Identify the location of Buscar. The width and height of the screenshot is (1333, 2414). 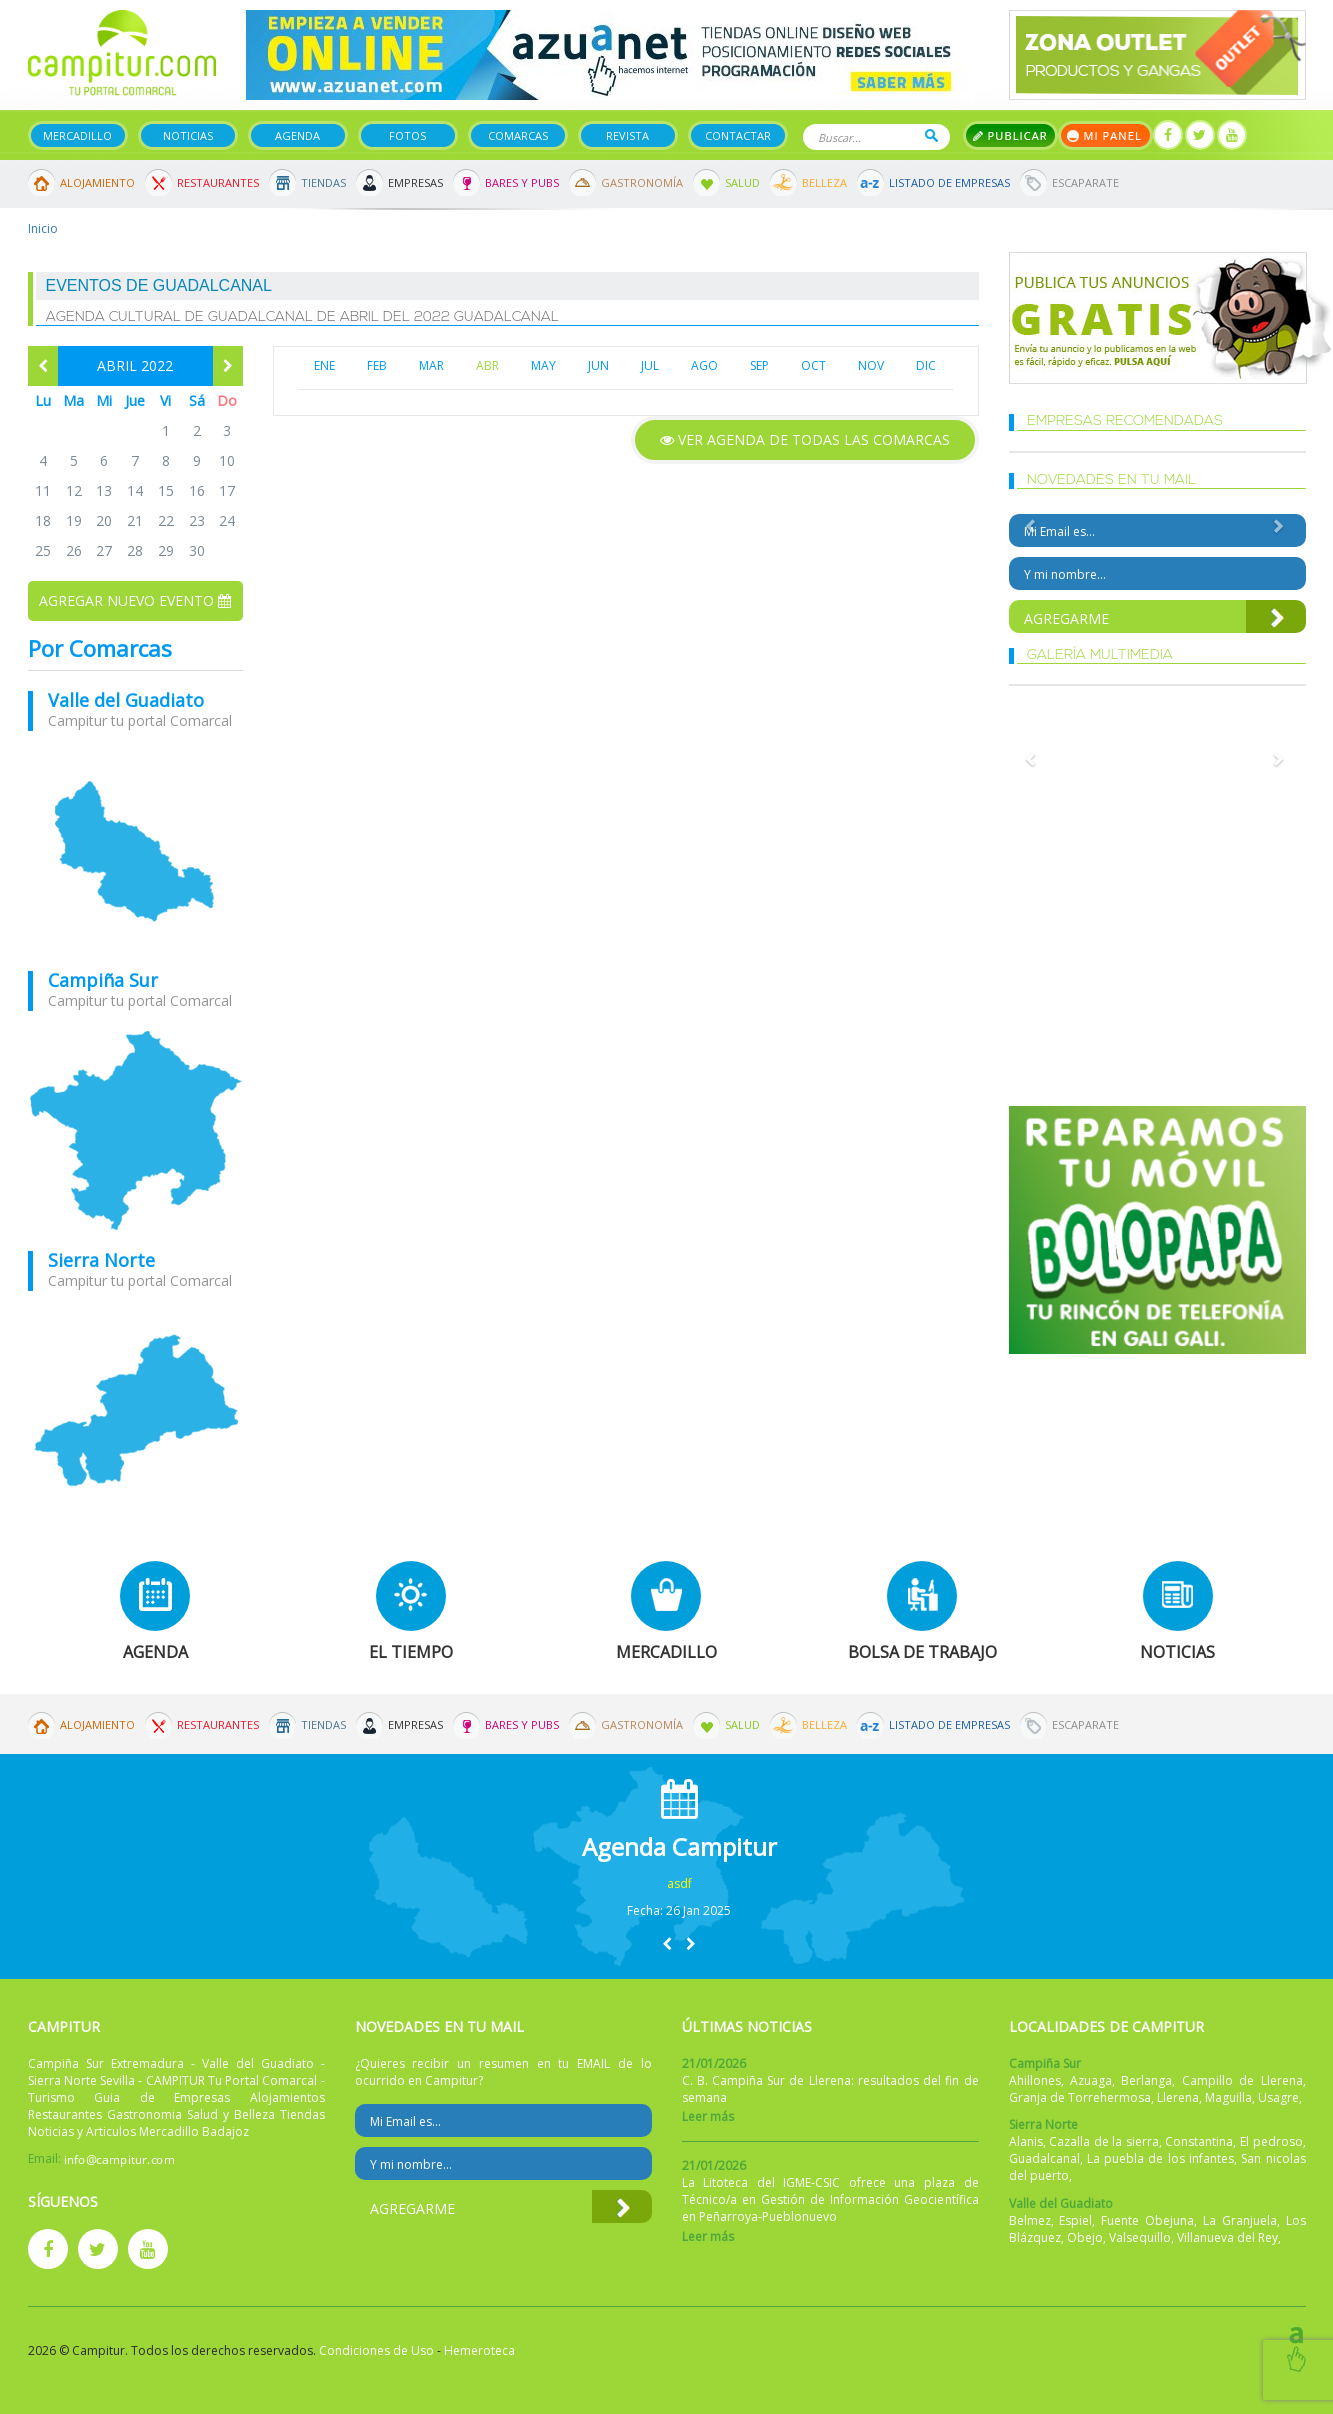
(931, 135).